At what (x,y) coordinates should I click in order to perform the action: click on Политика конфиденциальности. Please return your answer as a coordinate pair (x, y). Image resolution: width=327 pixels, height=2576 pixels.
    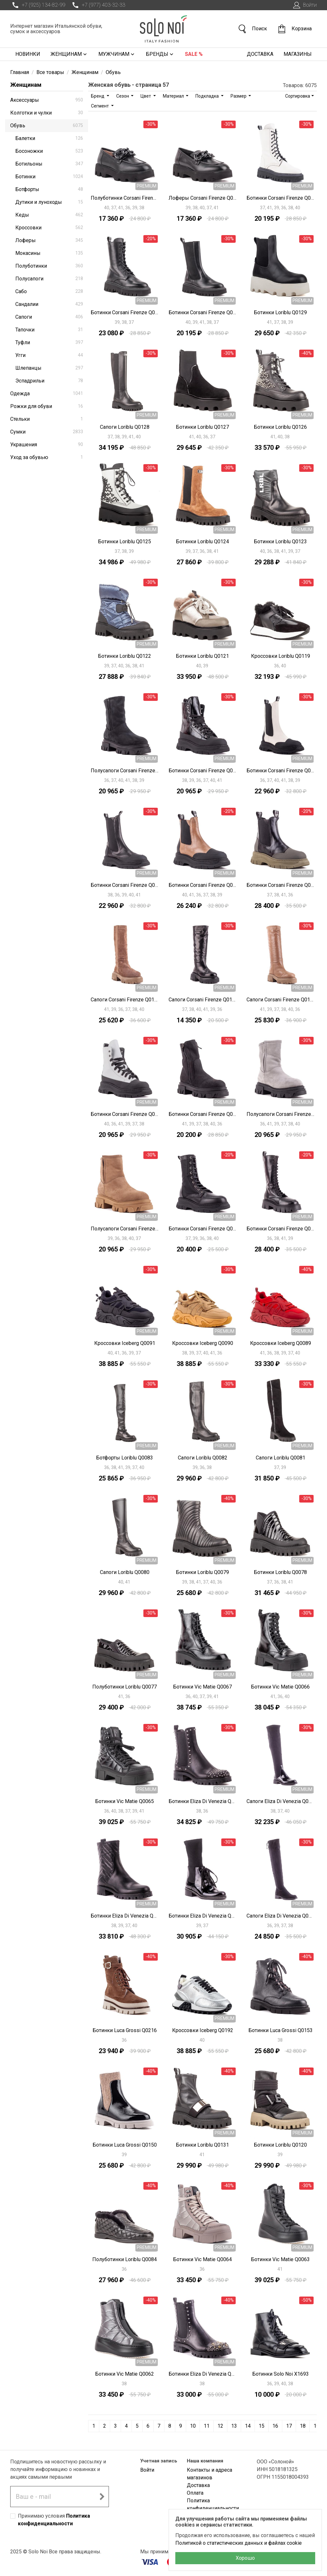
    Looking at the image, I should click on (213, 2504).